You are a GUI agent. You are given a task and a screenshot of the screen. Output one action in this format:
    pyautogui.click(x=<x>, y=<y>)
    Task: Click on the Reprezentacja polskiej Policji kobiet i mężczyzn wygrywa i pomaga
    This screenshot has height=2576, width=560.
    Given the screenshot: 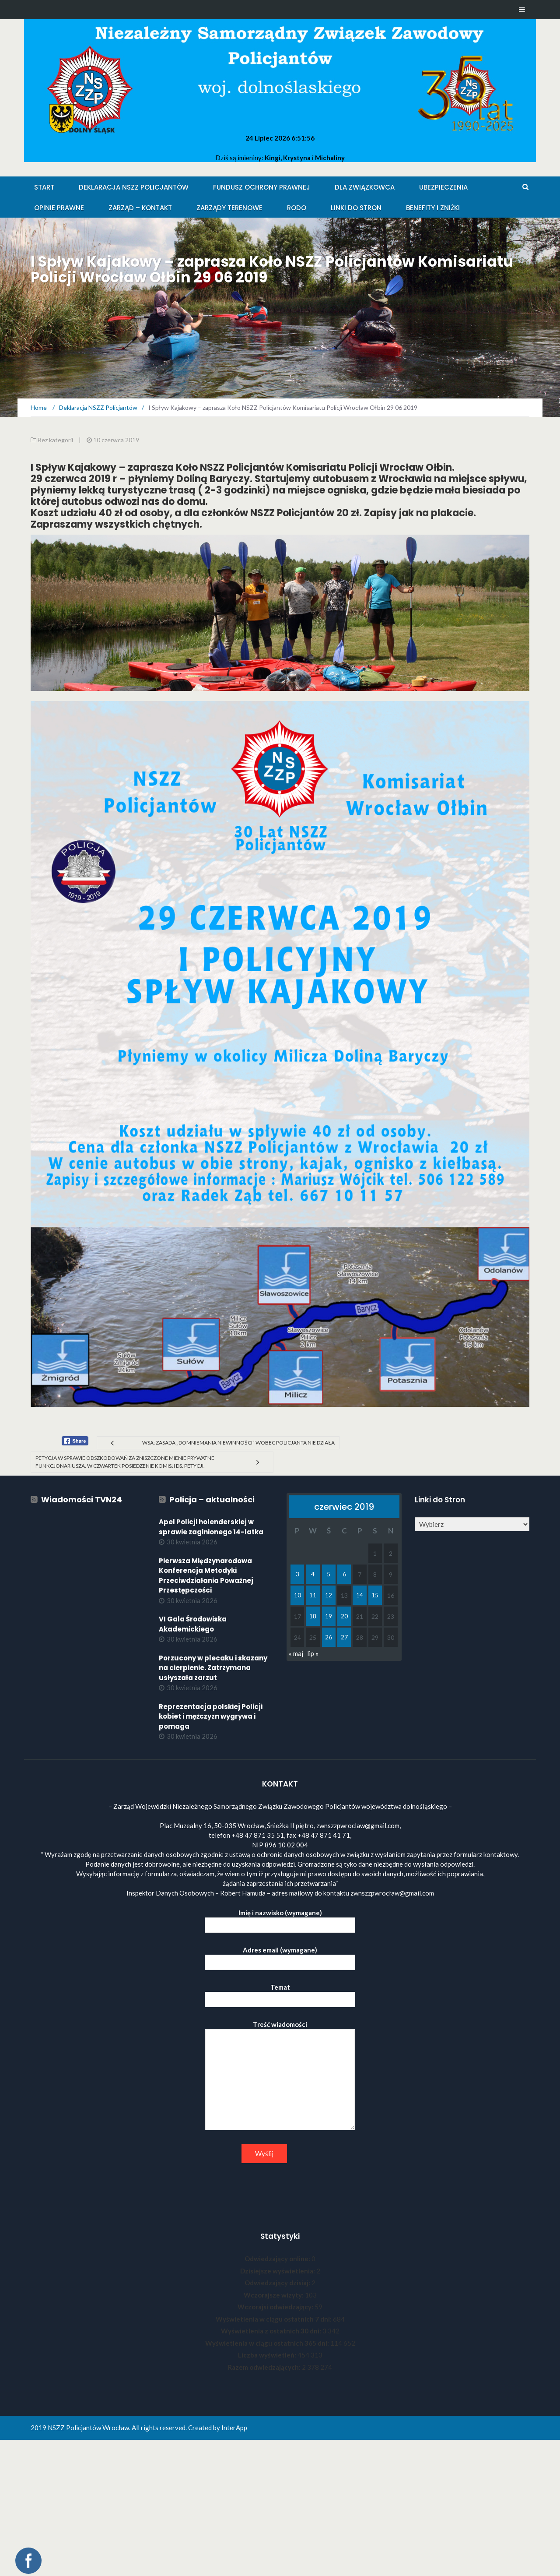 What is the action you would take?
    pyautogui.click(x=210, y=1716)
    